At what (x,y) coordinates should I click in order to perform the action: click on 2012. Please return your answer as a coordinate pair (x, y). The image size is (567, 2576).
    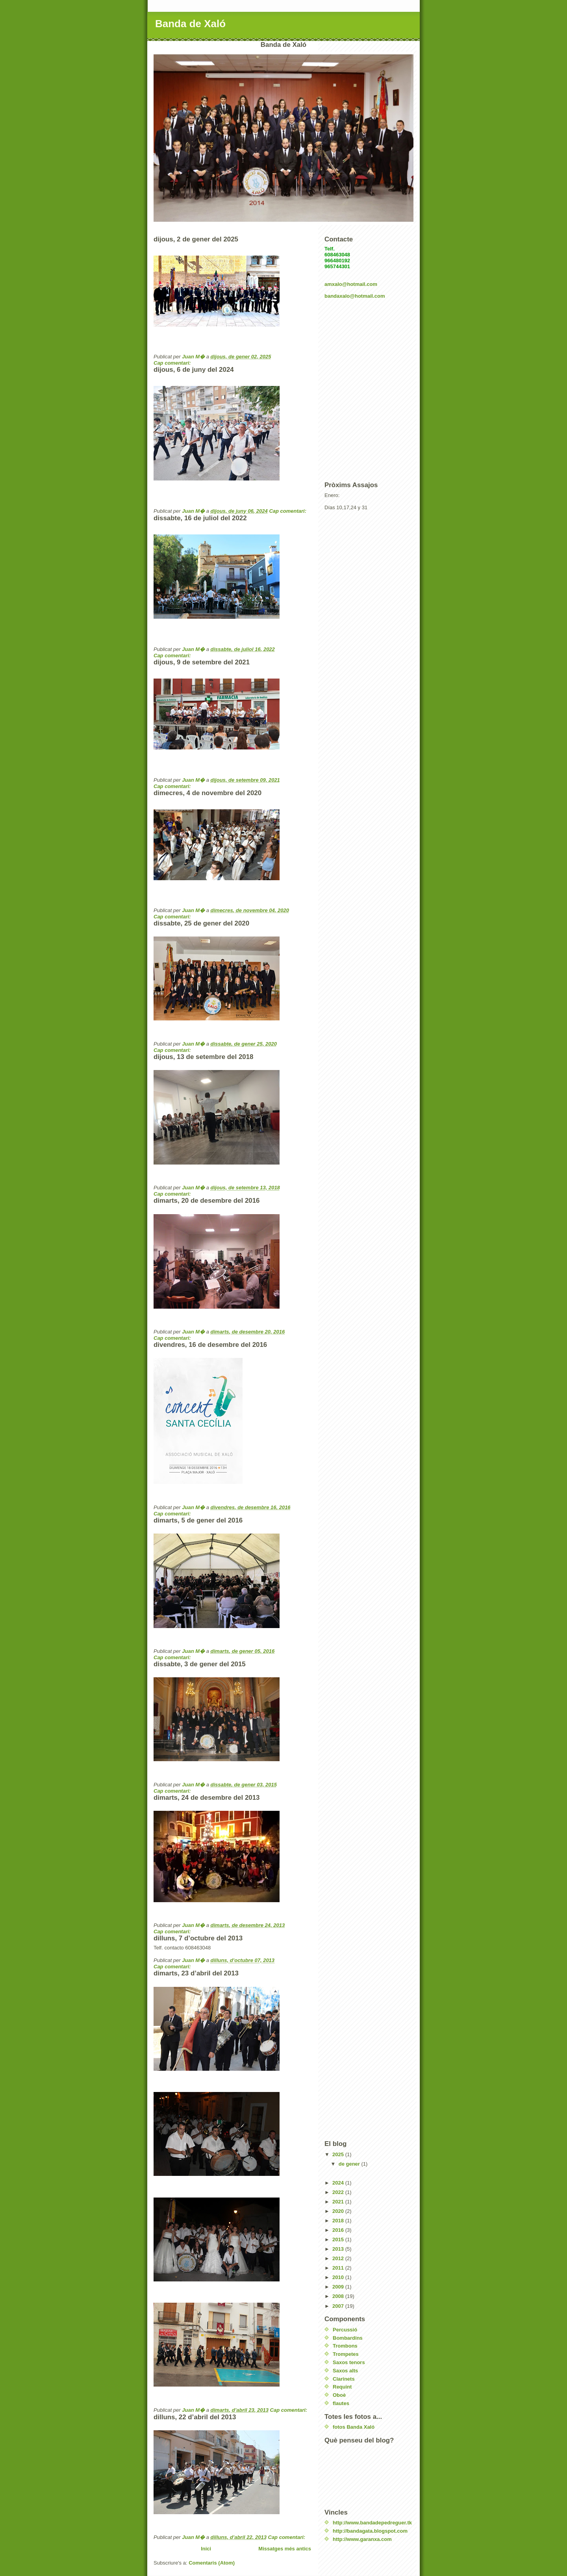
    Looking at the image, I should click on (338, 2258).